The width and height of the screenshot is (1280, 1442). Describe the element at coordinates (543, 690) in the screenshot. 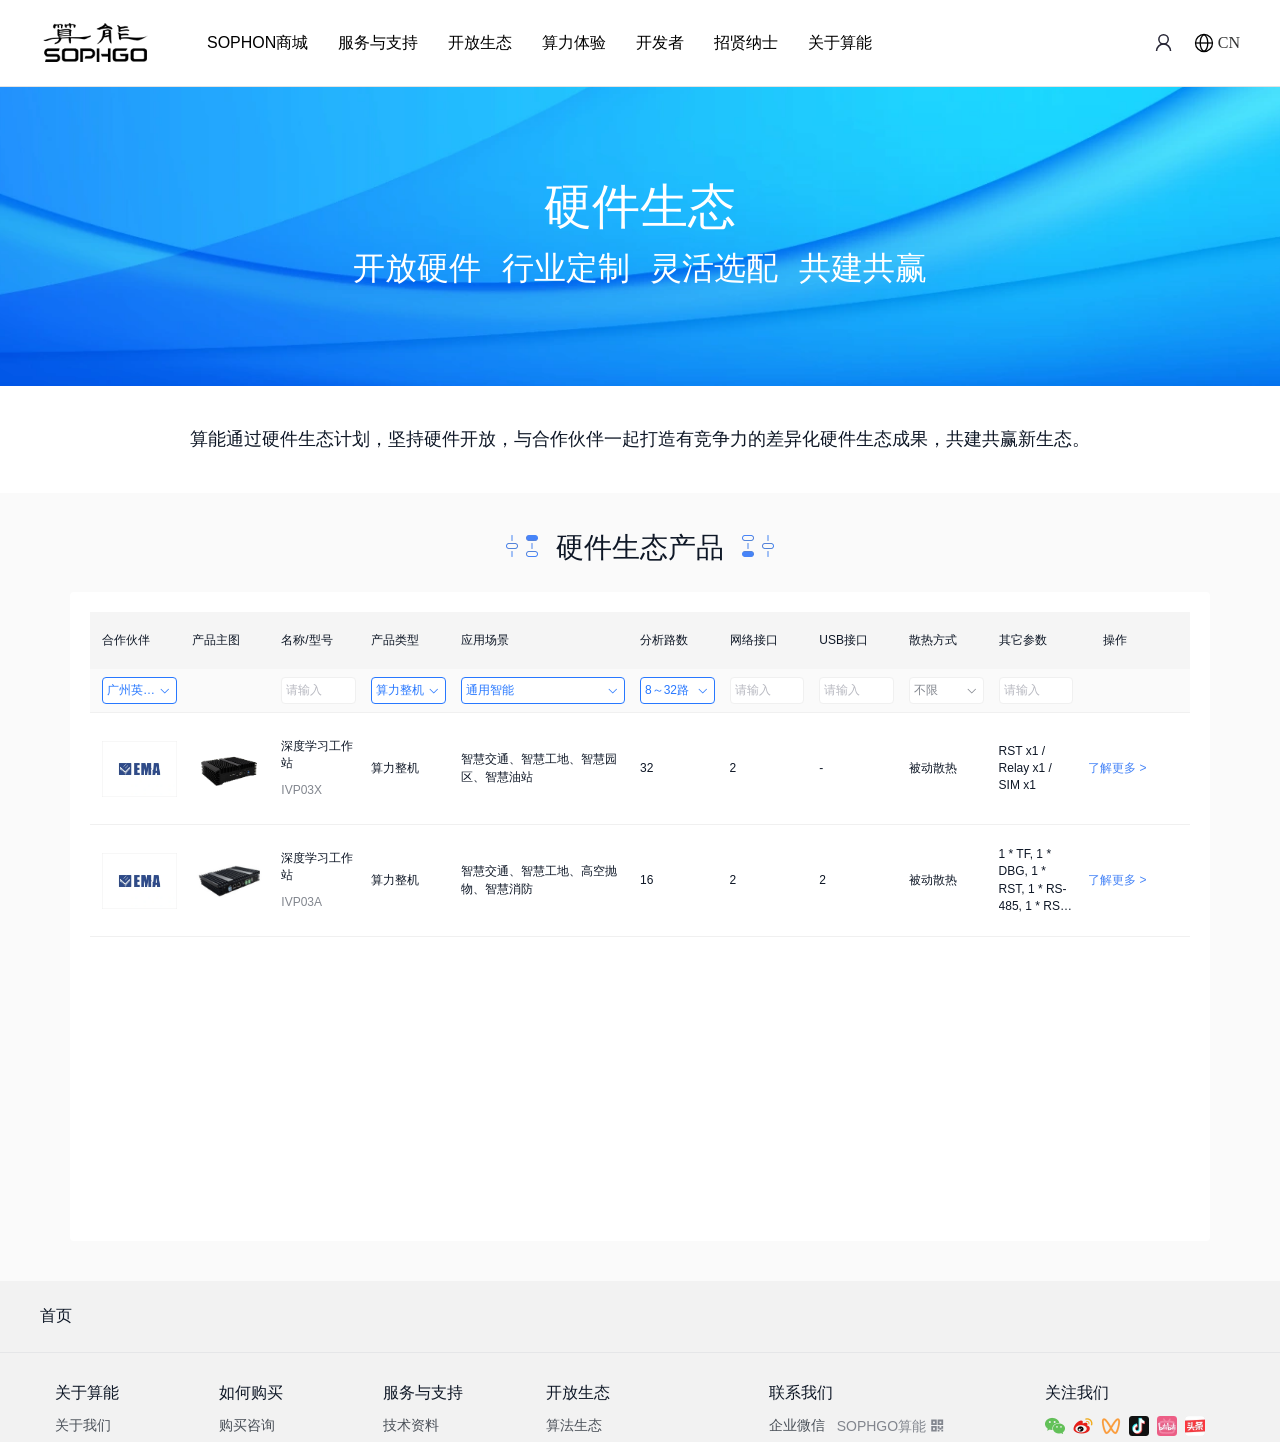

I see `通用智能` at that location.